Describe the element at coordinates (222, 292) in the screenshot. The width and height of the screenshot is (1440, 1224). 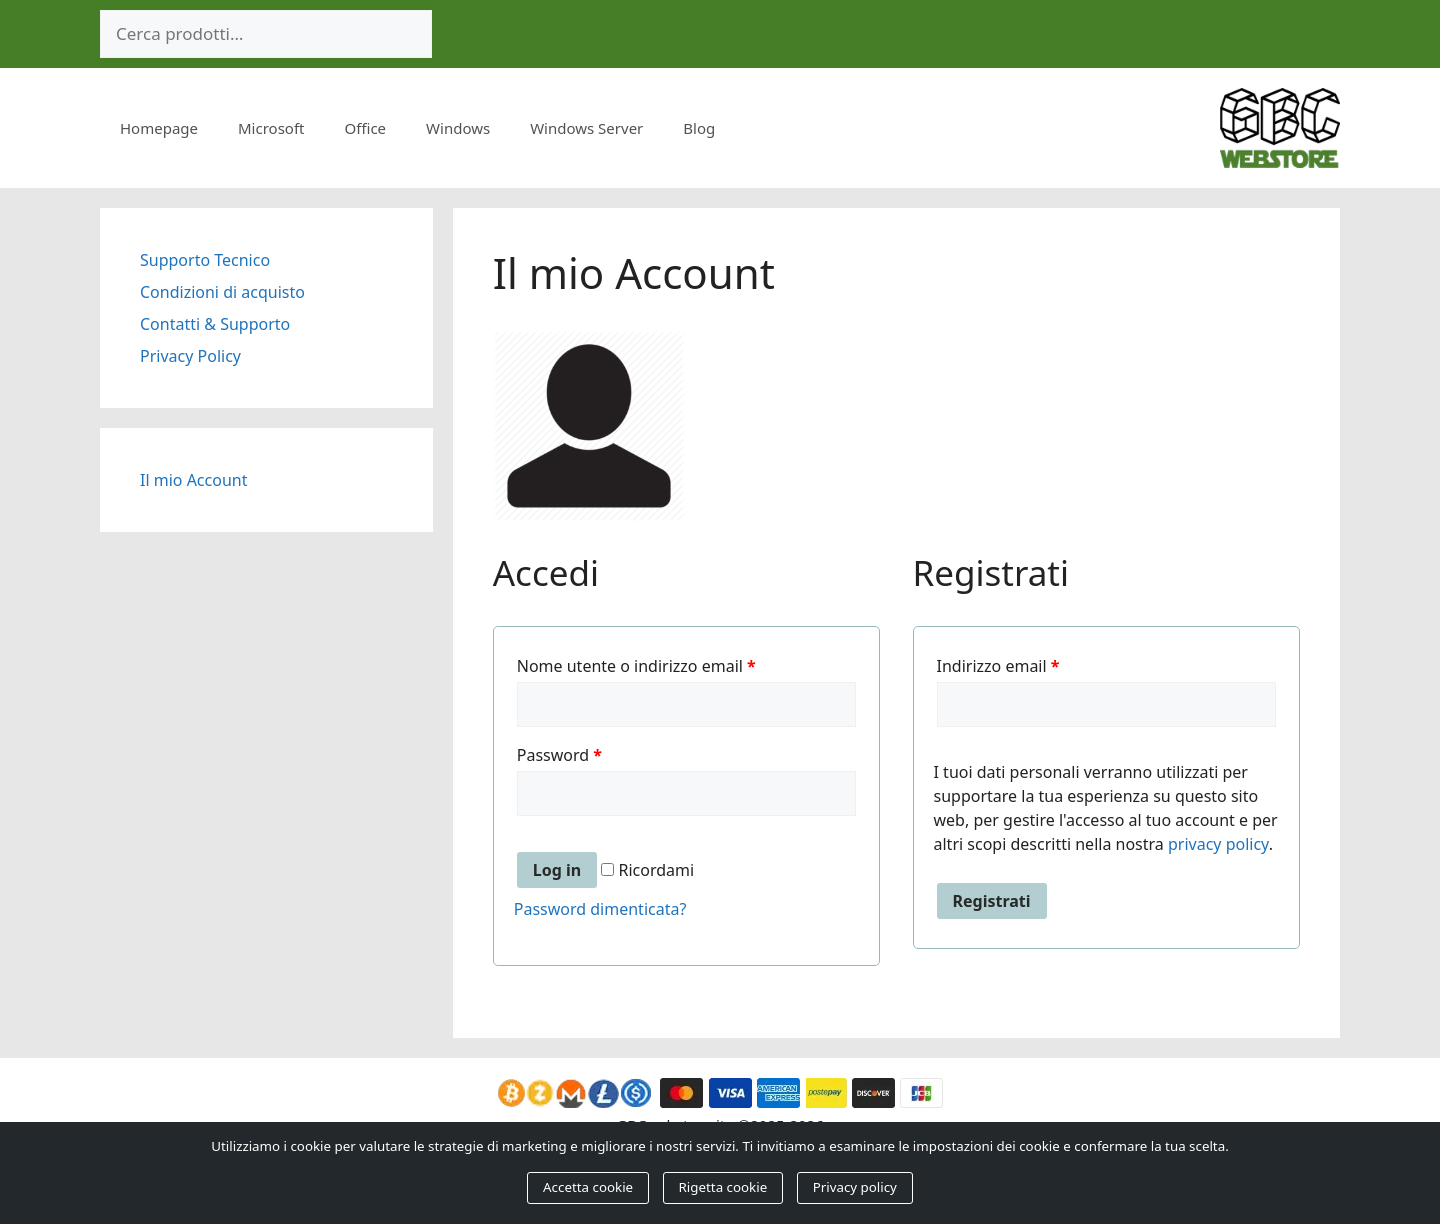
I see `Condizioni di acquisto` at that location.